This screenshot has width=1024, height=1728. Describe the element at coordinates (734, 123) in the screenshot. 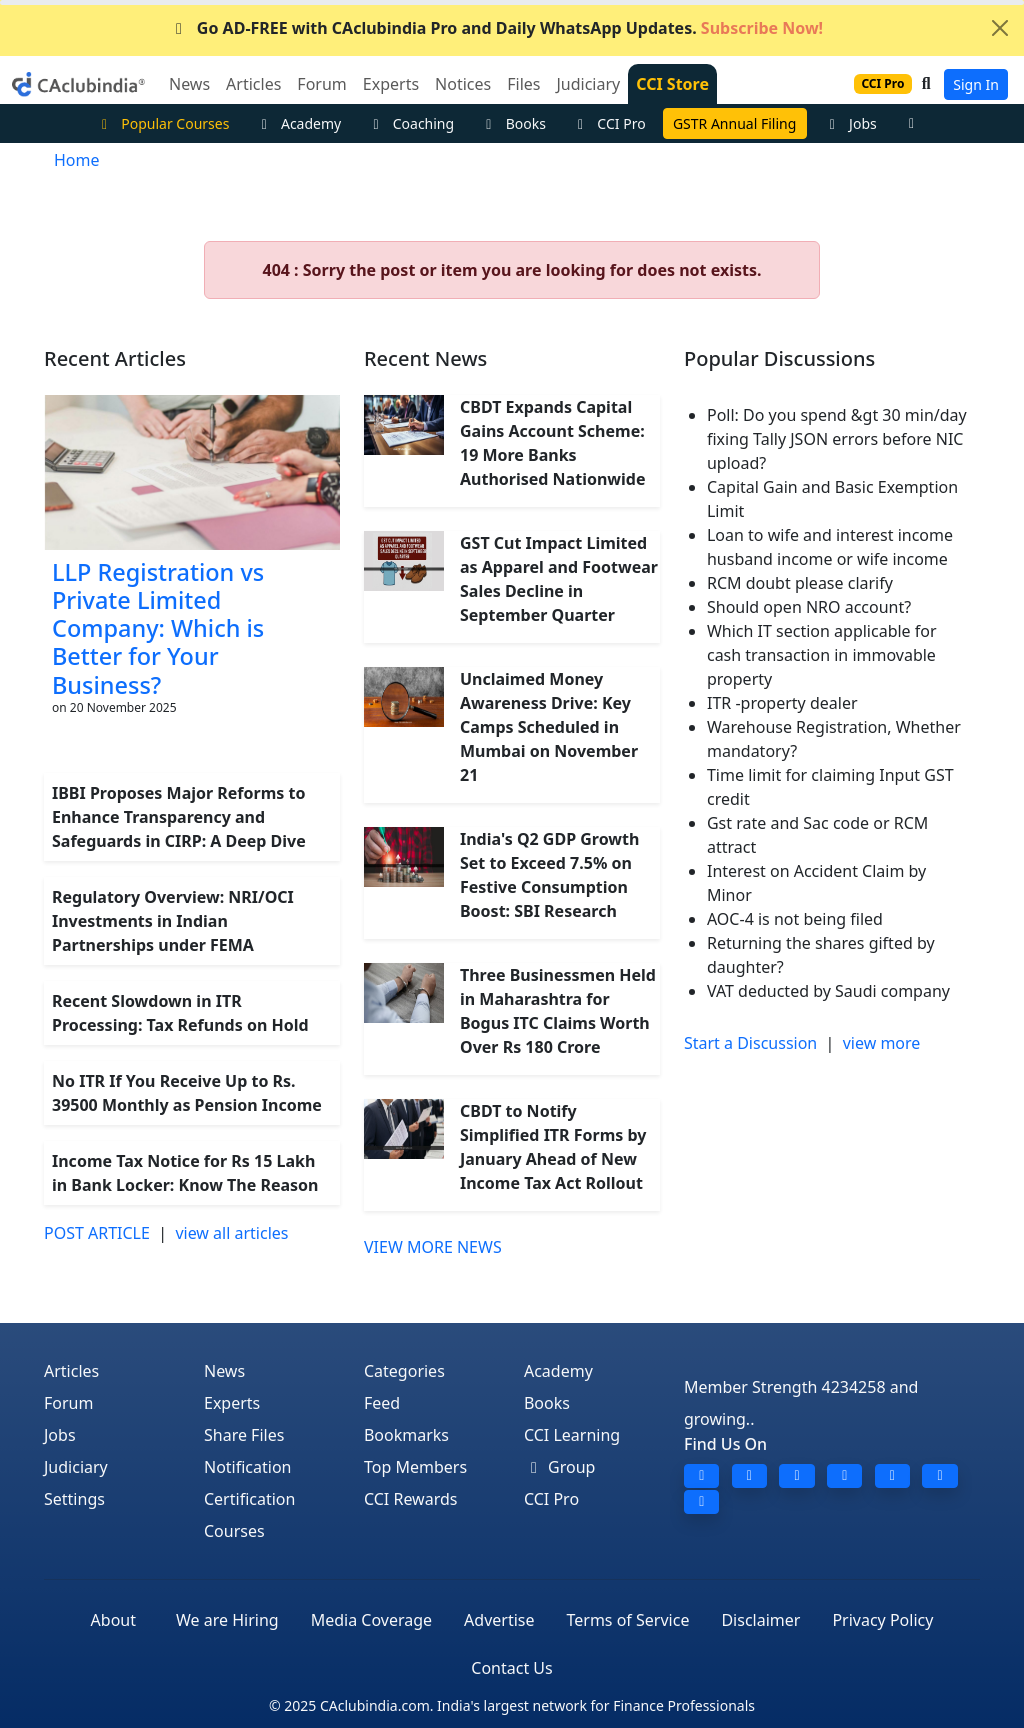

I see `GSTR Annual Filing` at that location.